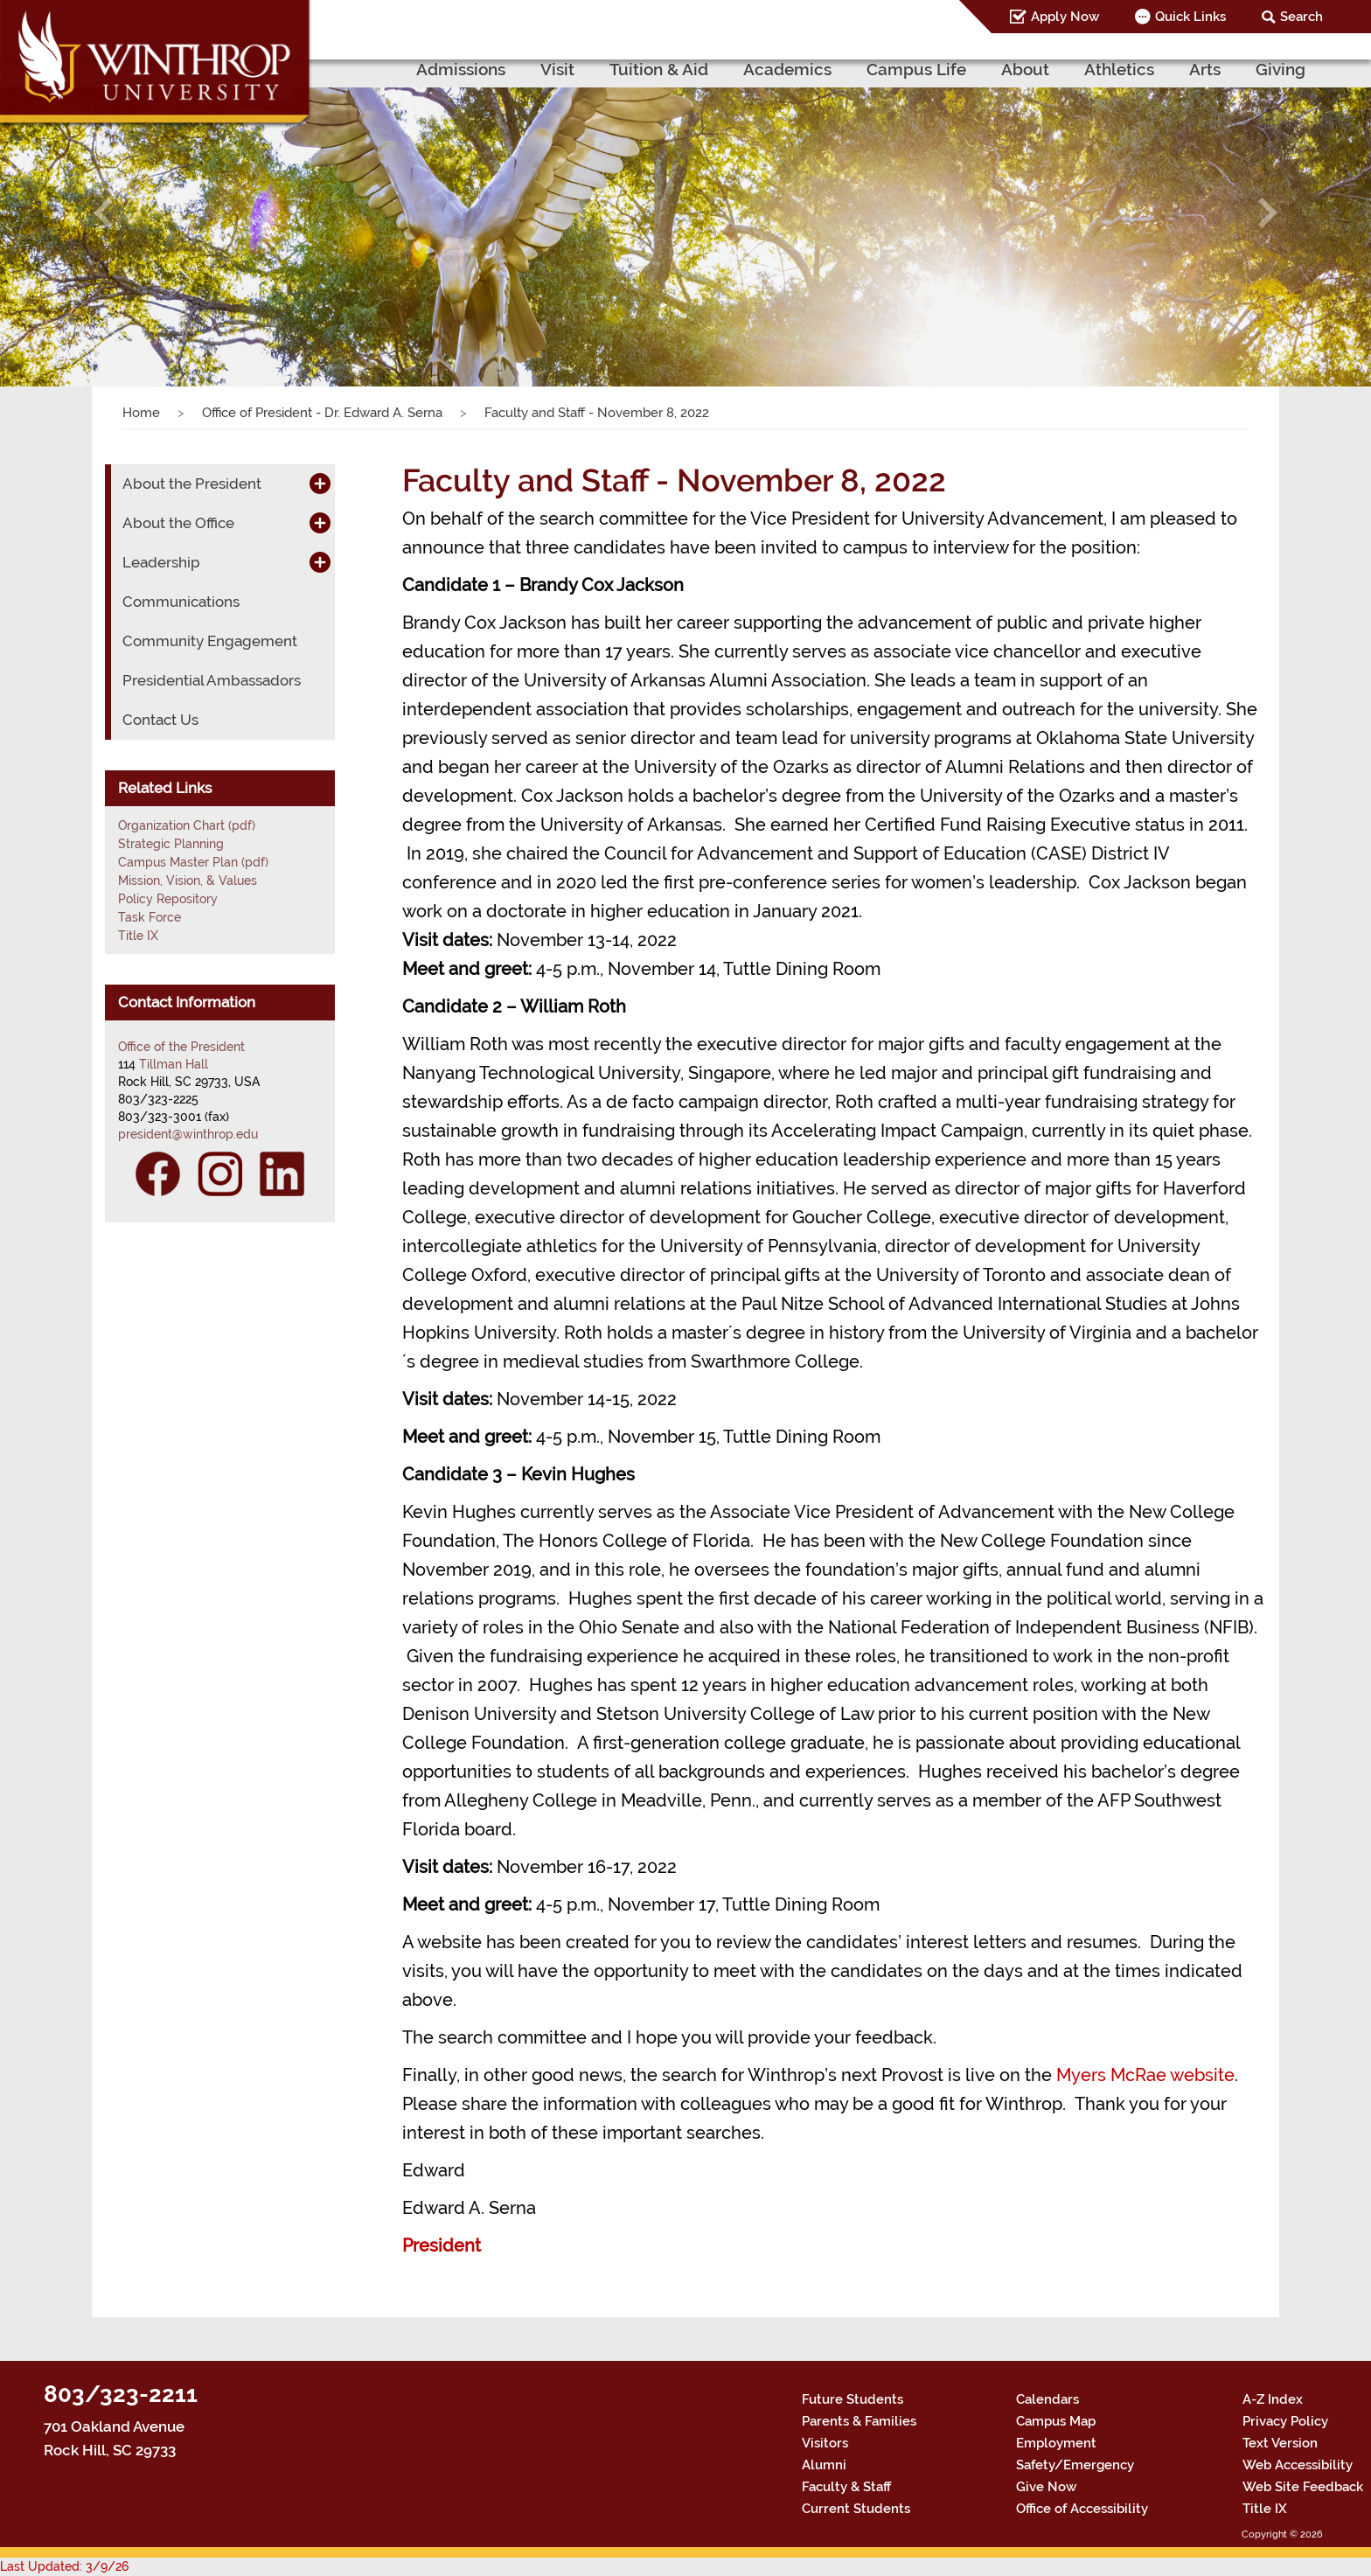  What do you see at coordinates (138, 936) in the screenshot?
I see `Title IX` at bounding box center [138, 936].